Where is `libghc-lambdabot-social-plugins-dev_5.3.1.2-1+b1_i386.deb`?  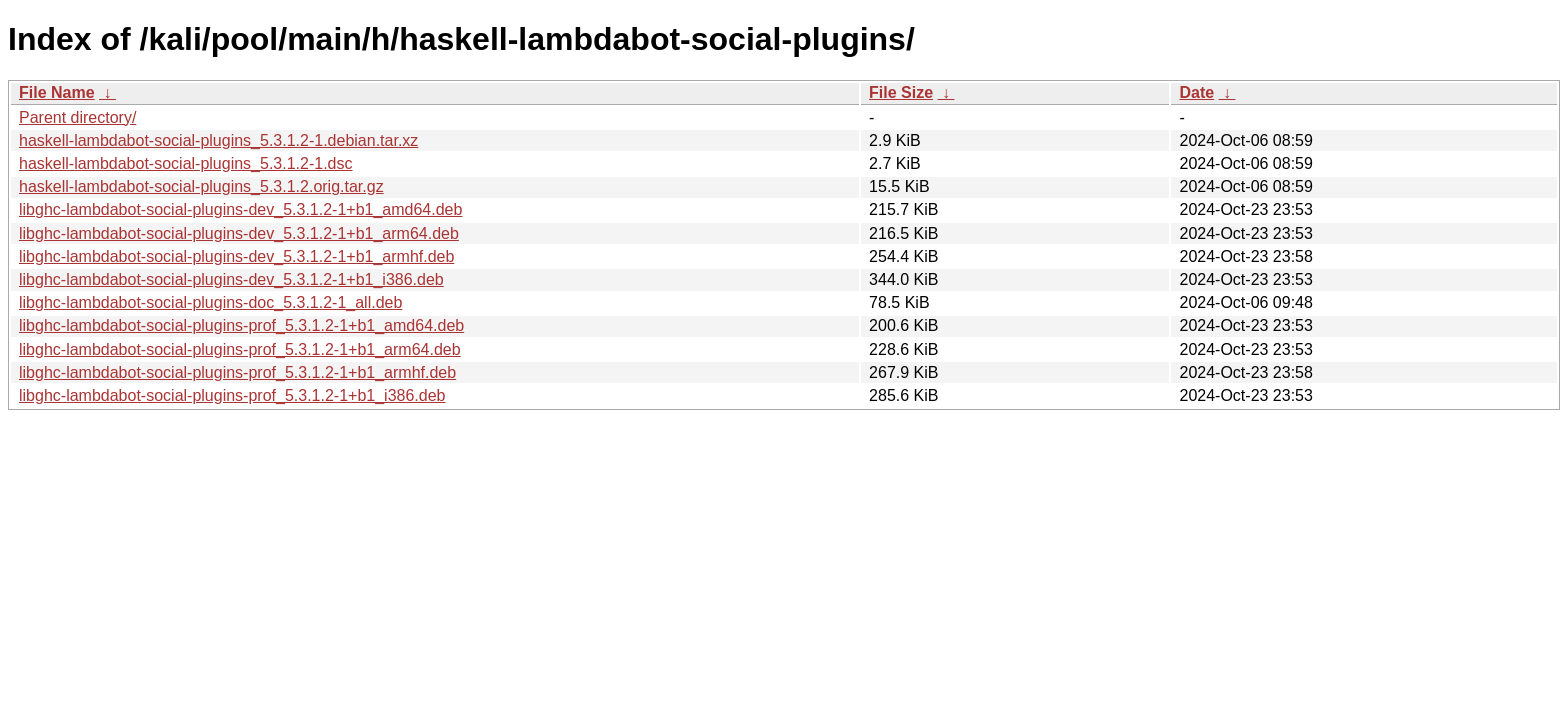 libghc-lambdabot-social-plugins-dev_5.3.1.2-1+b1_i386.deb is located at coordinates (231, 279).